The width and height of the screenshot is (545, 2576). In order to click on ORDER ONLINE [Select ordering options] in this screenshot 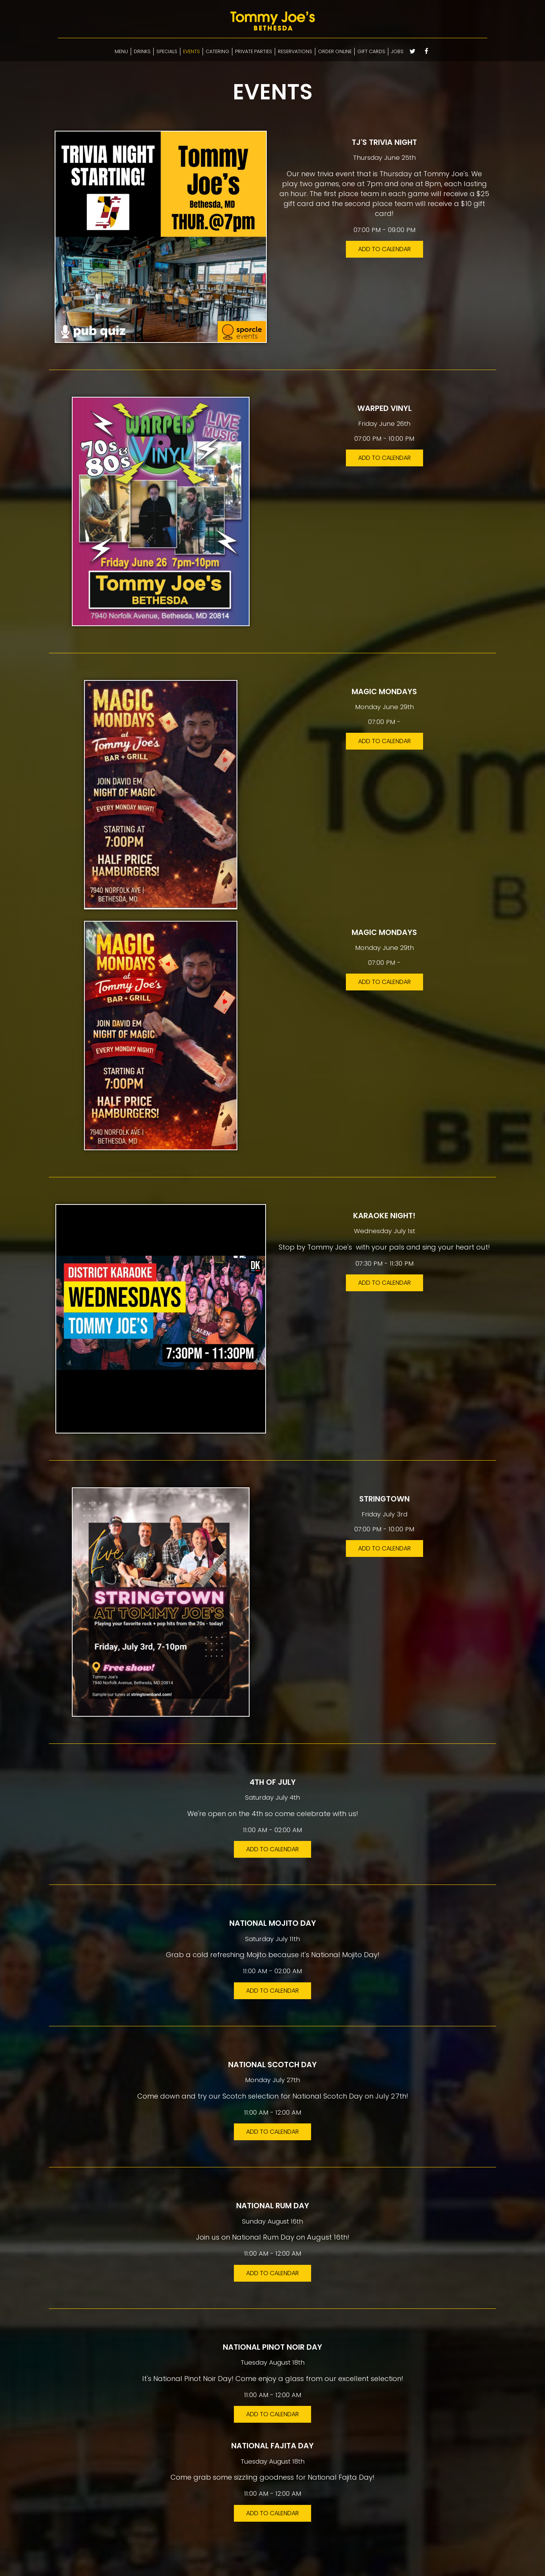, I will do `click(335, 51)`.